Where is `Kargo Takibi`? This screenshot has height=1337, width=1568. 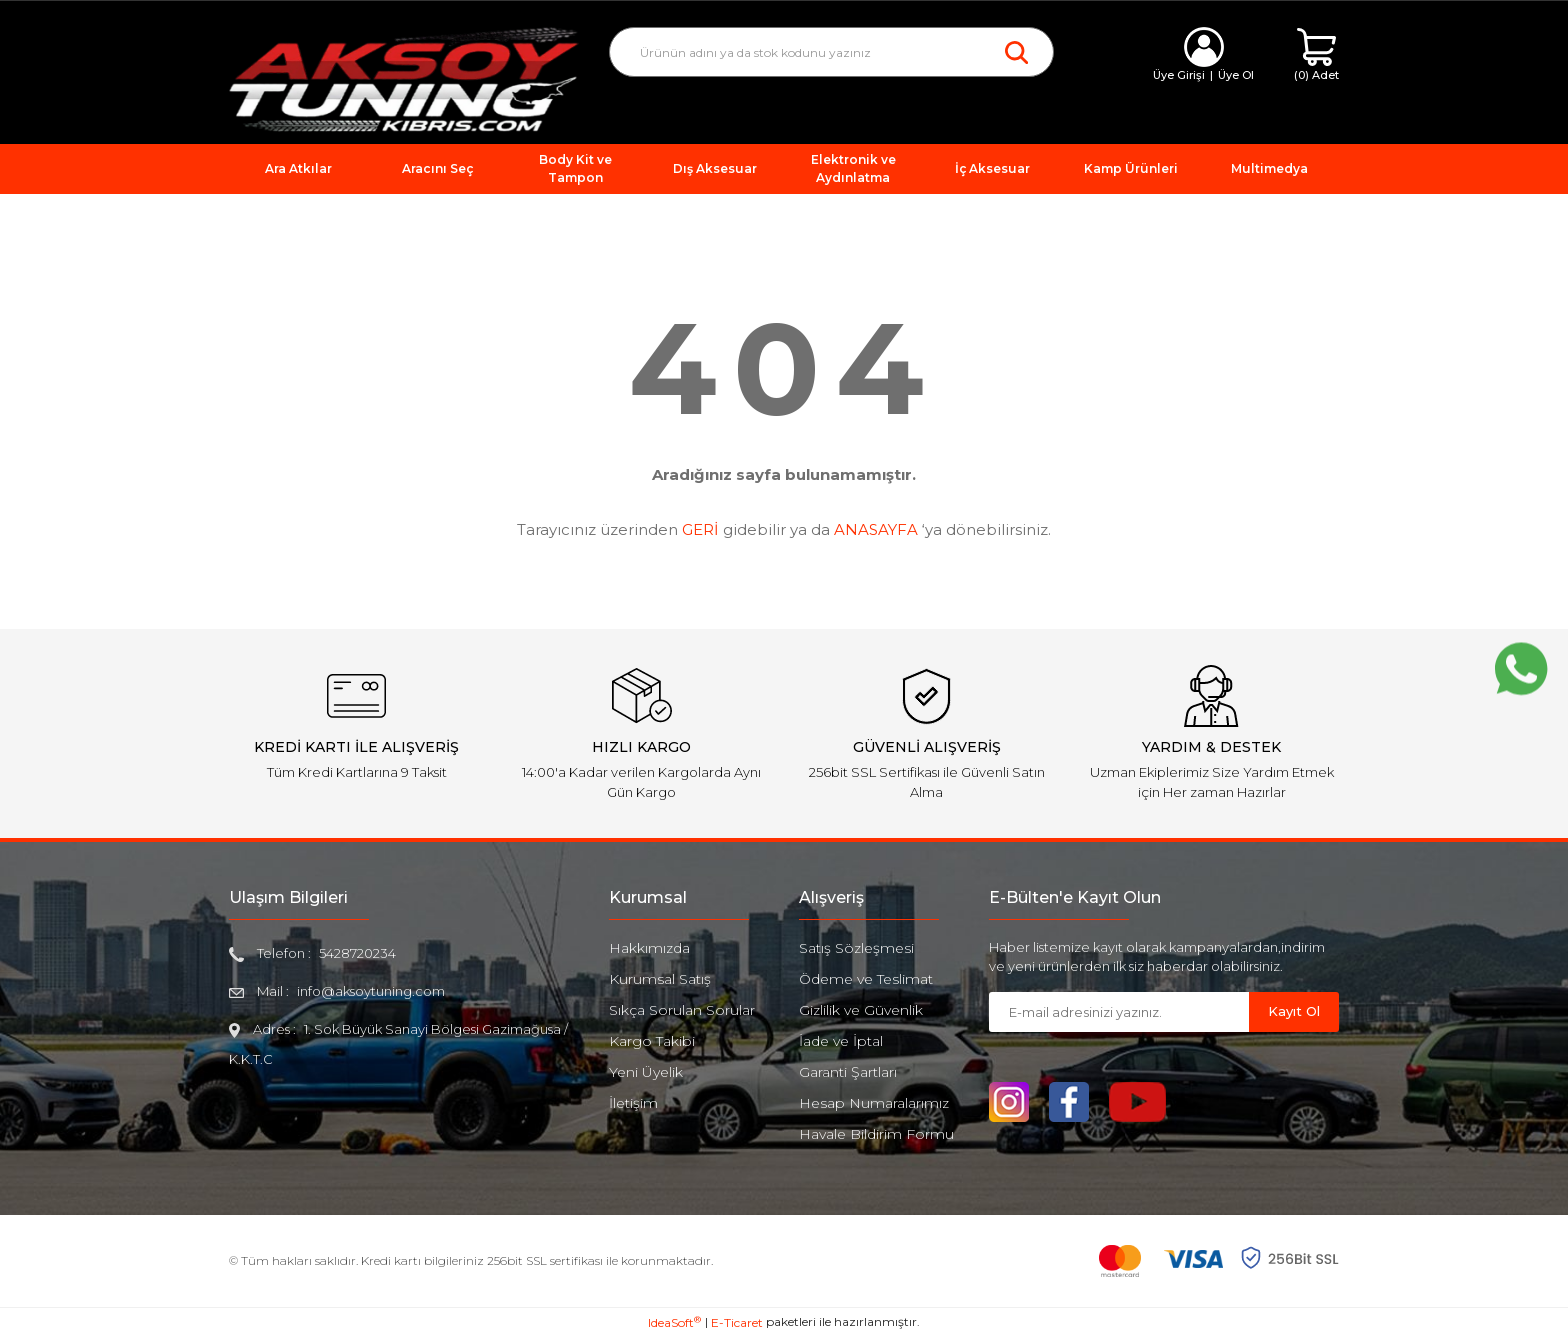
Kargo Takibi is located at coordinates (652, 1041).